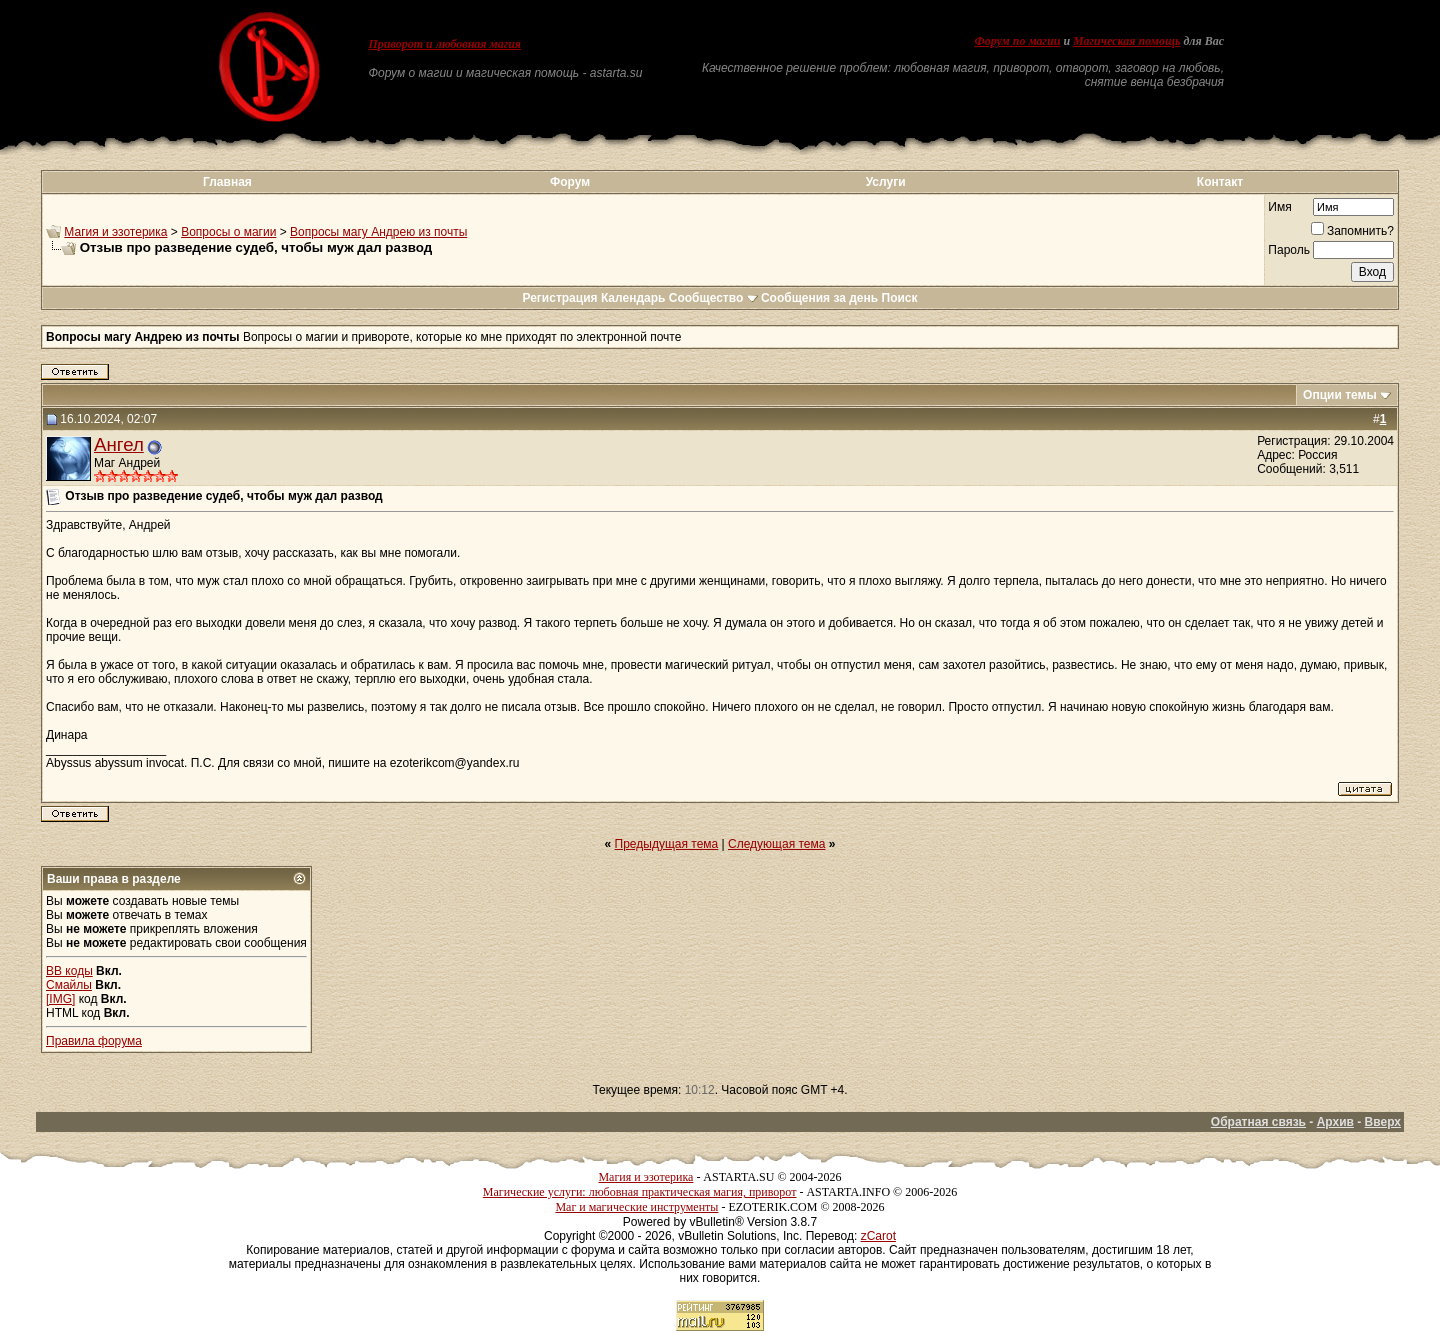 This screenshot has width=1440, height=1334. Describe the element at coordinates (1289, 250) in the screenshot. I see `Пароль` at that location.